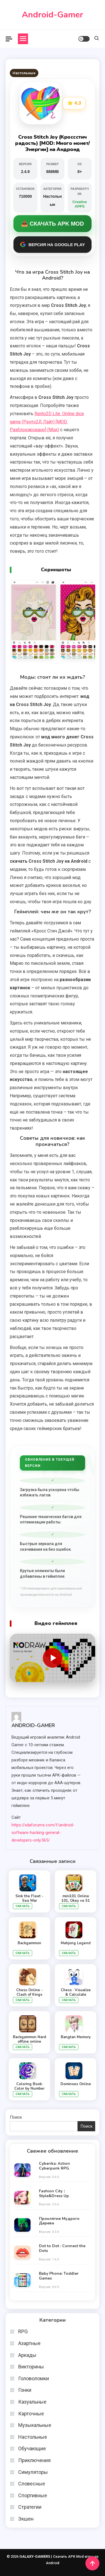  I want to click on 📥 Скачать APK MOD, so click(52, 224).